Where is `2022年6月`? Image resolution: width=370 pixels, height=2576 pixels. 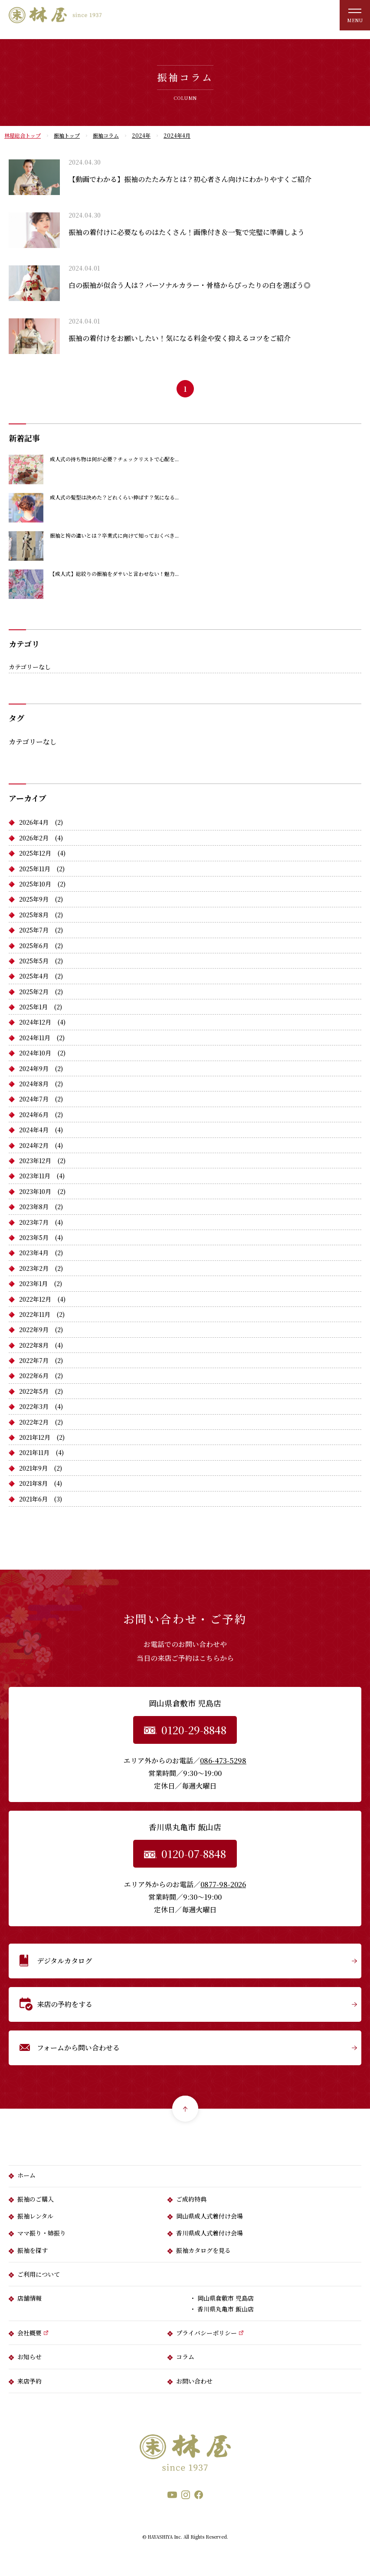 2022年6月 is located at coordinates (34, 1375).